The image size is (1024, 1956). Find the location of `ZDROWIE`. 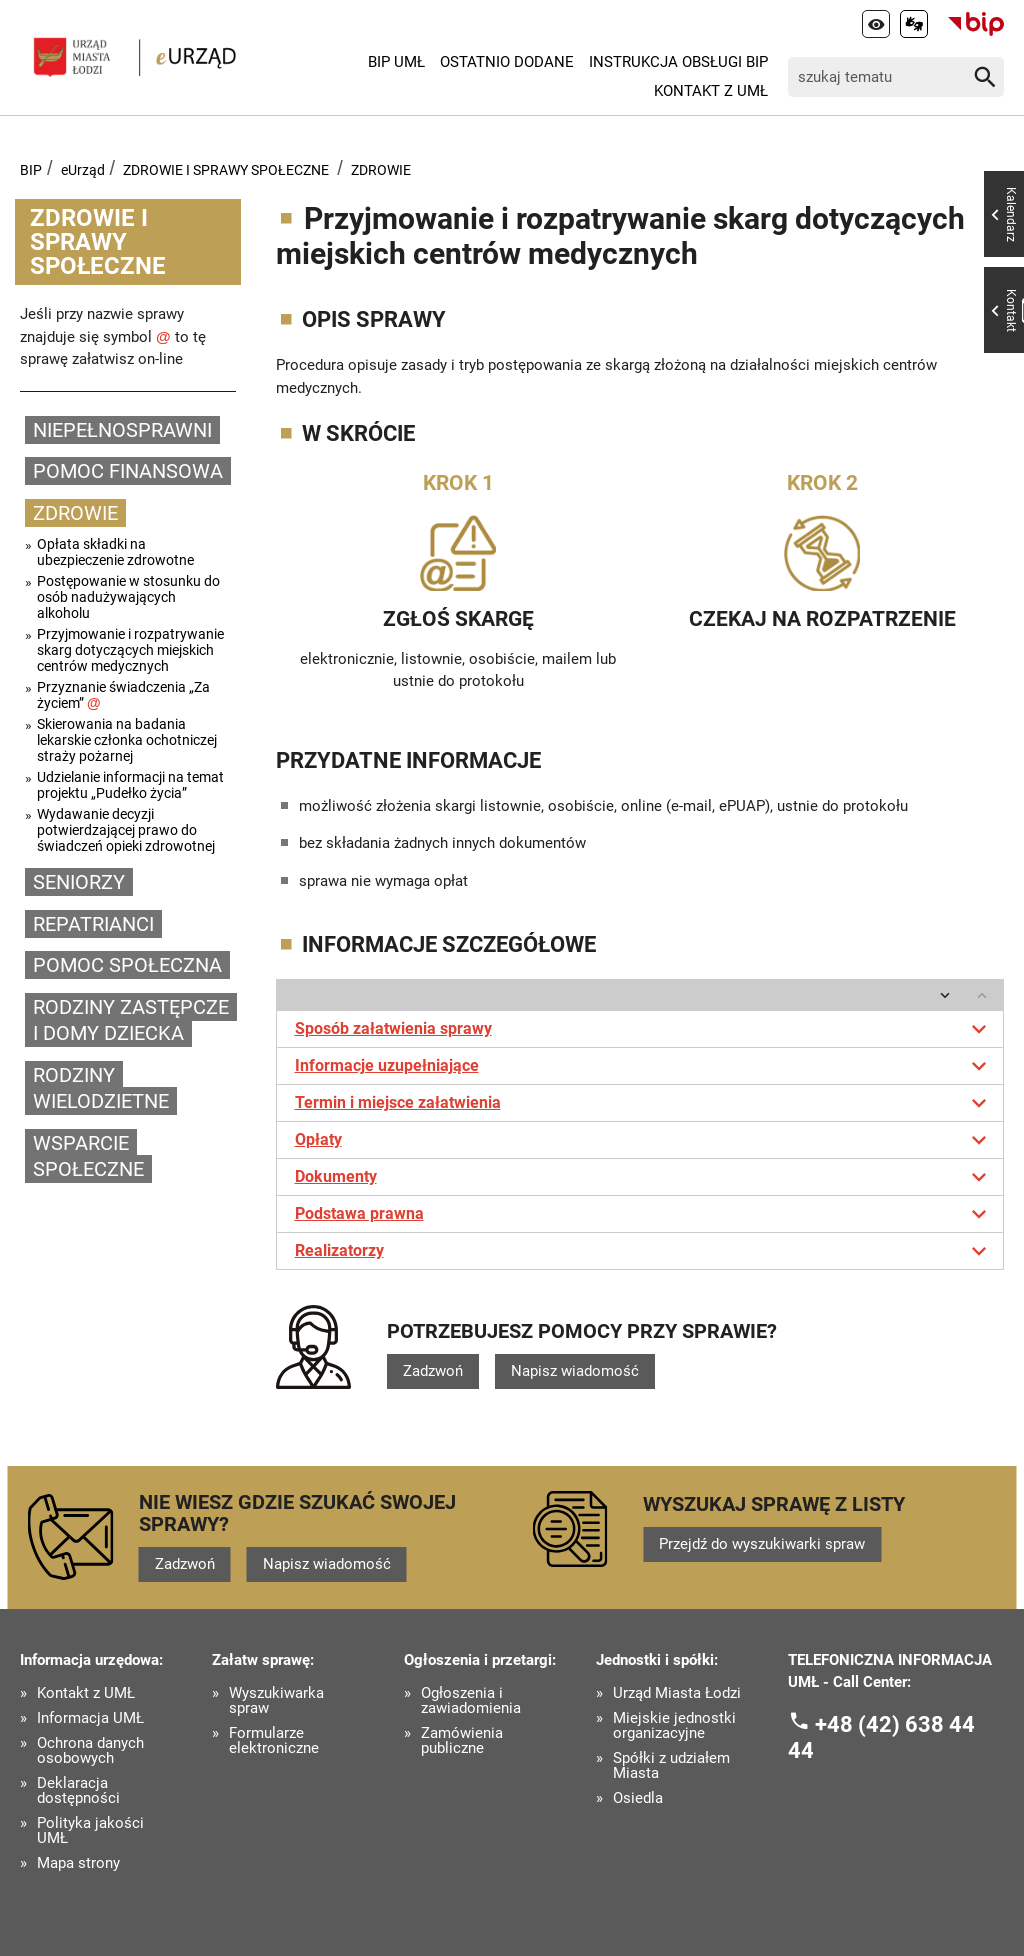

ZDROWIE is located at coordinates (381, 170).